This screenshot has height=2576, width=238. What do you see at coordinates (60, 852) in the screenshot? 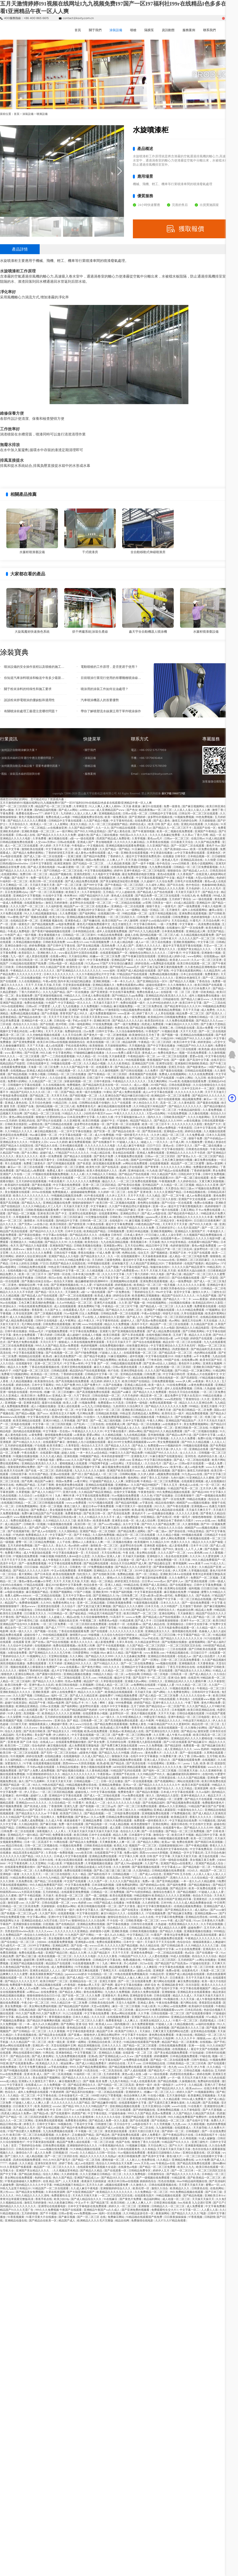
I see `丁香婷婷深情五月亚洲` at bounding box center [60, 852].